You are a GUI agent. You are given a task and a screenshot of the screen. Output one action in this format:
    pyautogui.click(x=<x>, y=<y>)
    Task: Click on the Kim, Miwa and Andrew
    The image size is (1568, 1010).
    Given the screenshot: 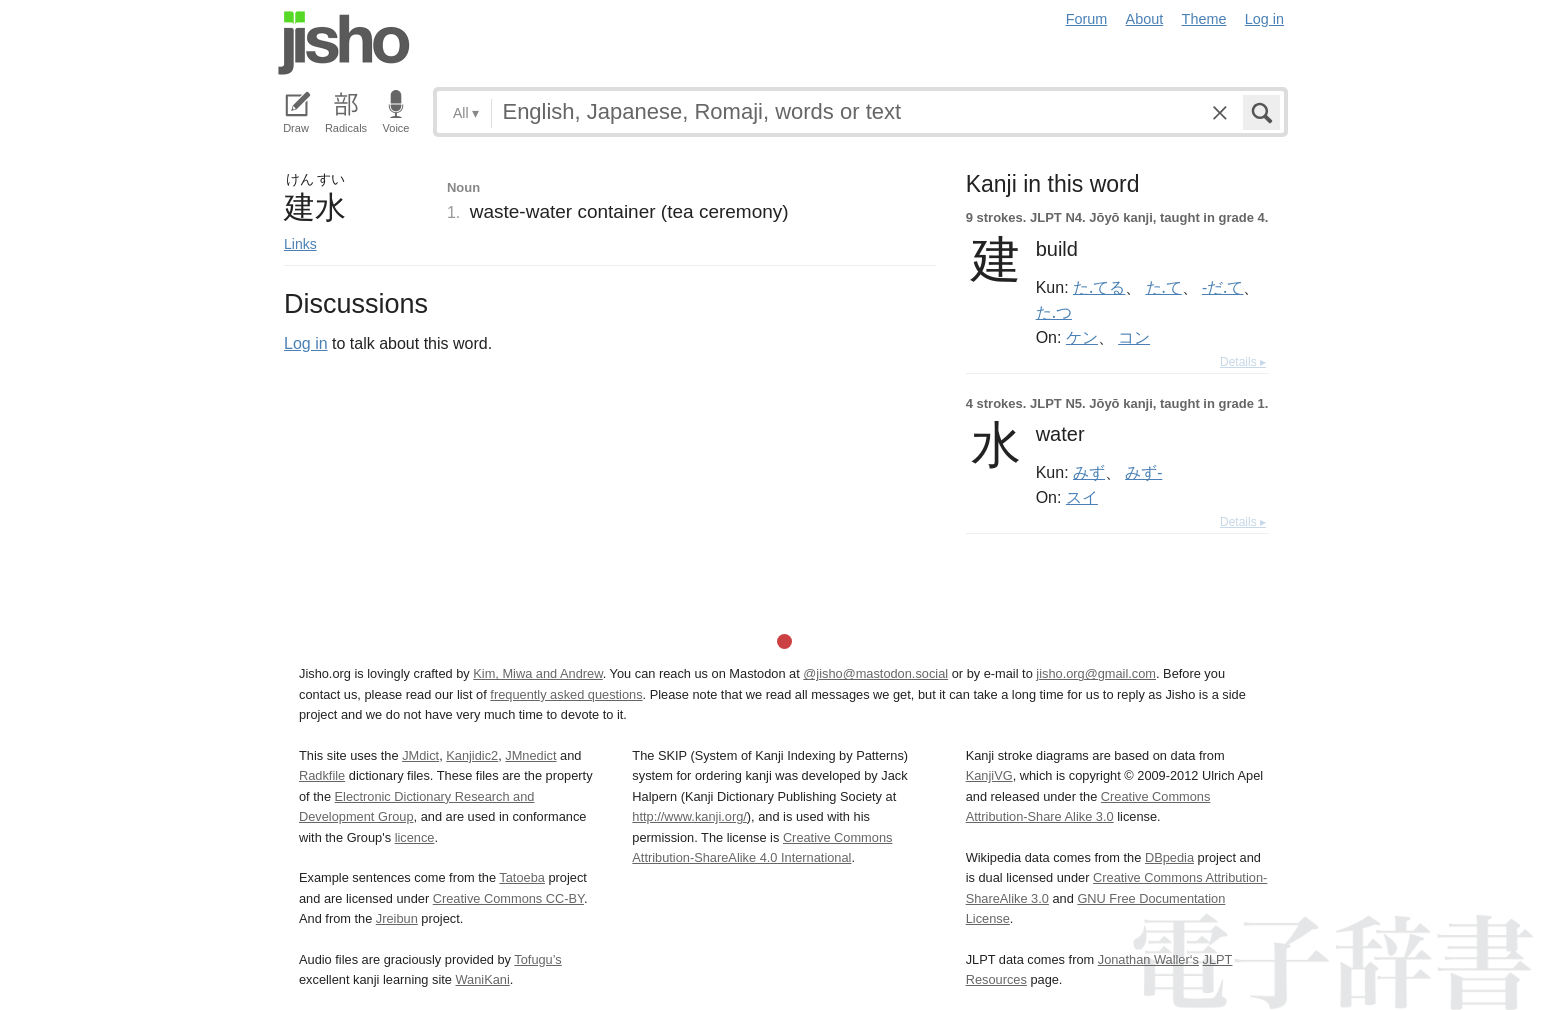 What is the action you would take?
    pyautogui.click(x=537, y=673)
    